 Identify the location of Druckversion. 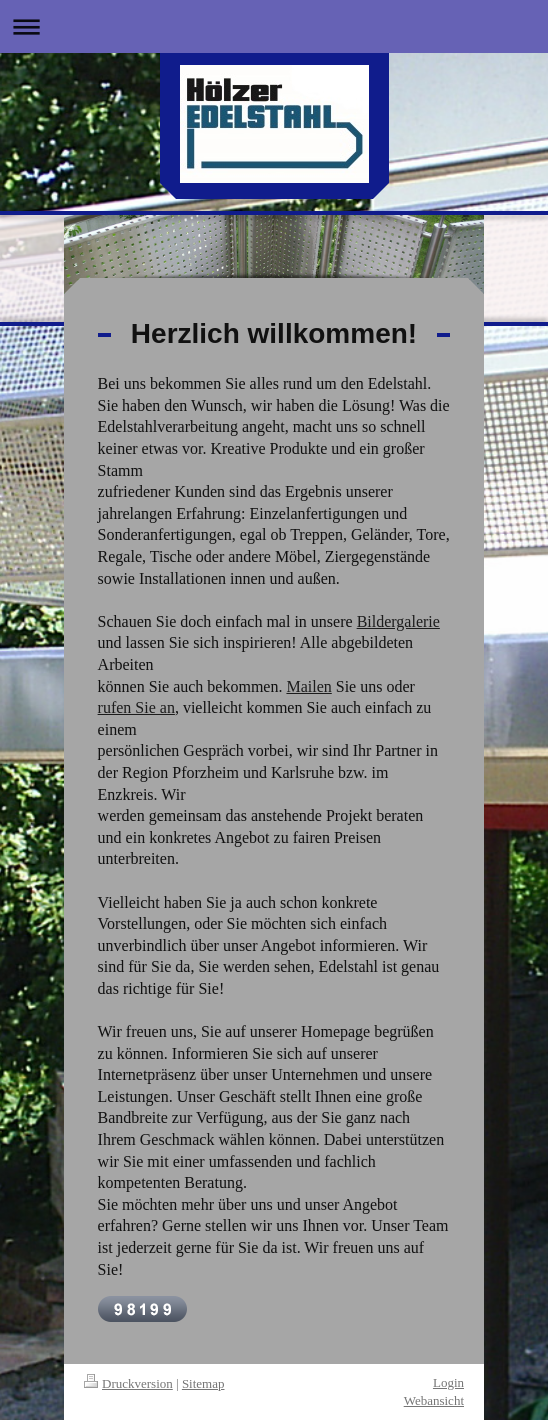
(128, 1383).